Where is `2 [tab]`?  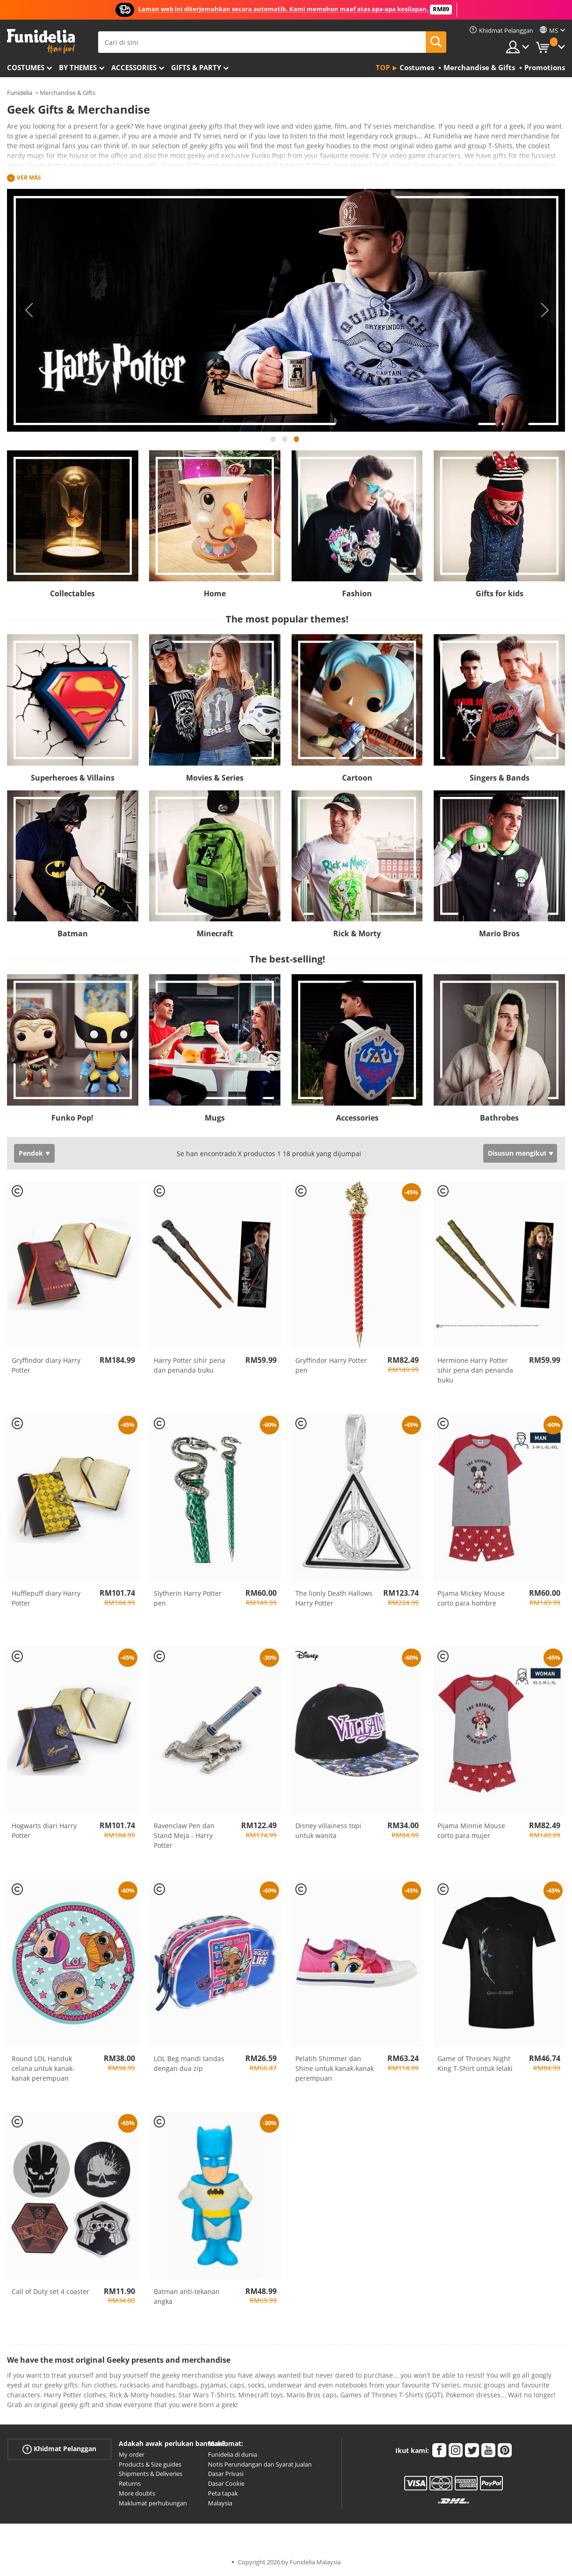
2 [tab] is located at coordinates (285, 443).